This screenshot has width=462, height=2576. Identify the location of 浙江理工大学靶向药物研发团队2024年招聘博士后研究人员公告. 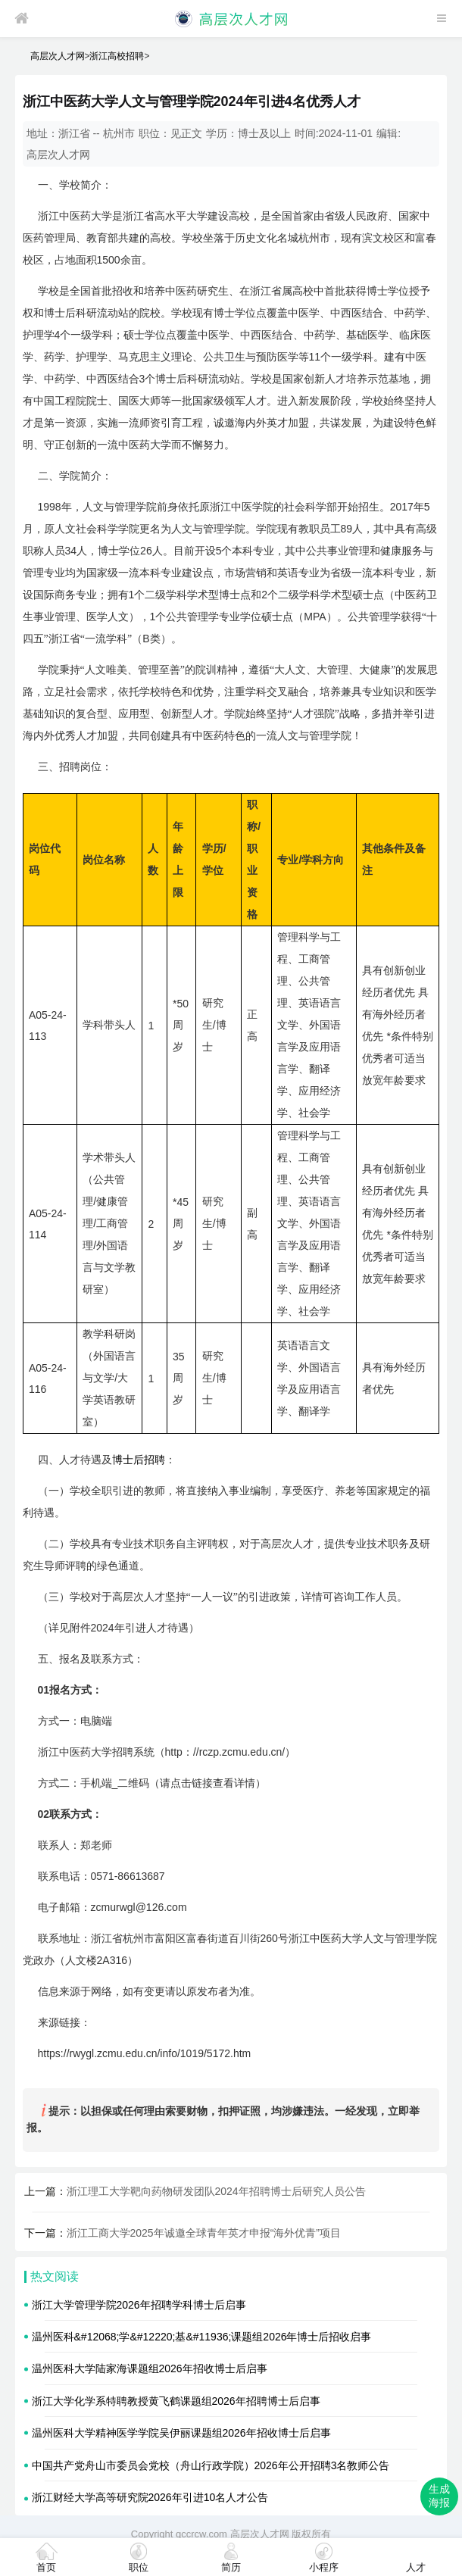
(216, 2191).